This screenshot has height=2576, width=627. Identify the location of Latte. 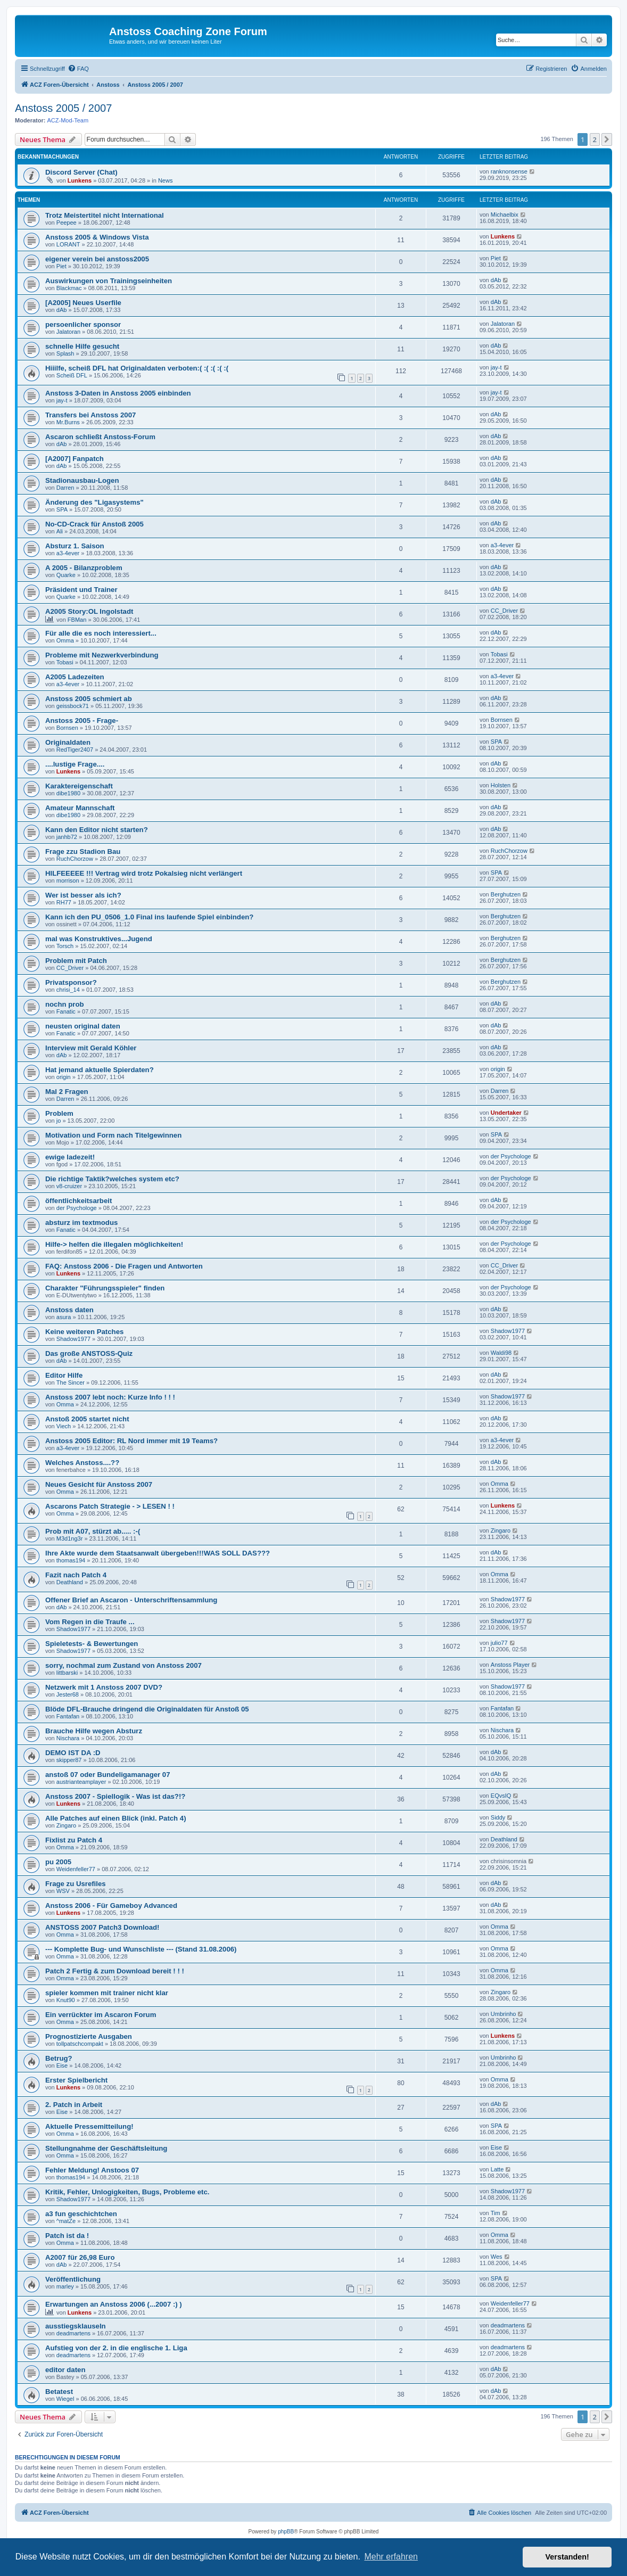
(497, 2169).